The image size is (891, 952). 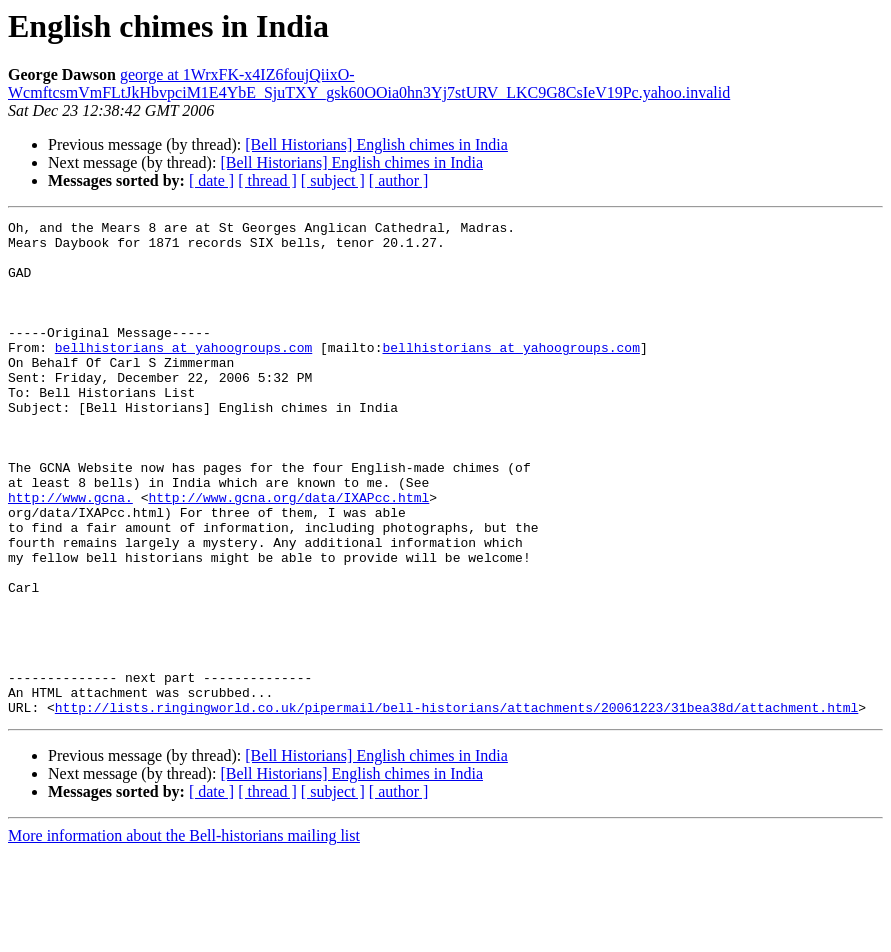 What do you see at coordinates (399, 180) in the screenshot?
I see `[ author ]` at bounding box center [399, 180].